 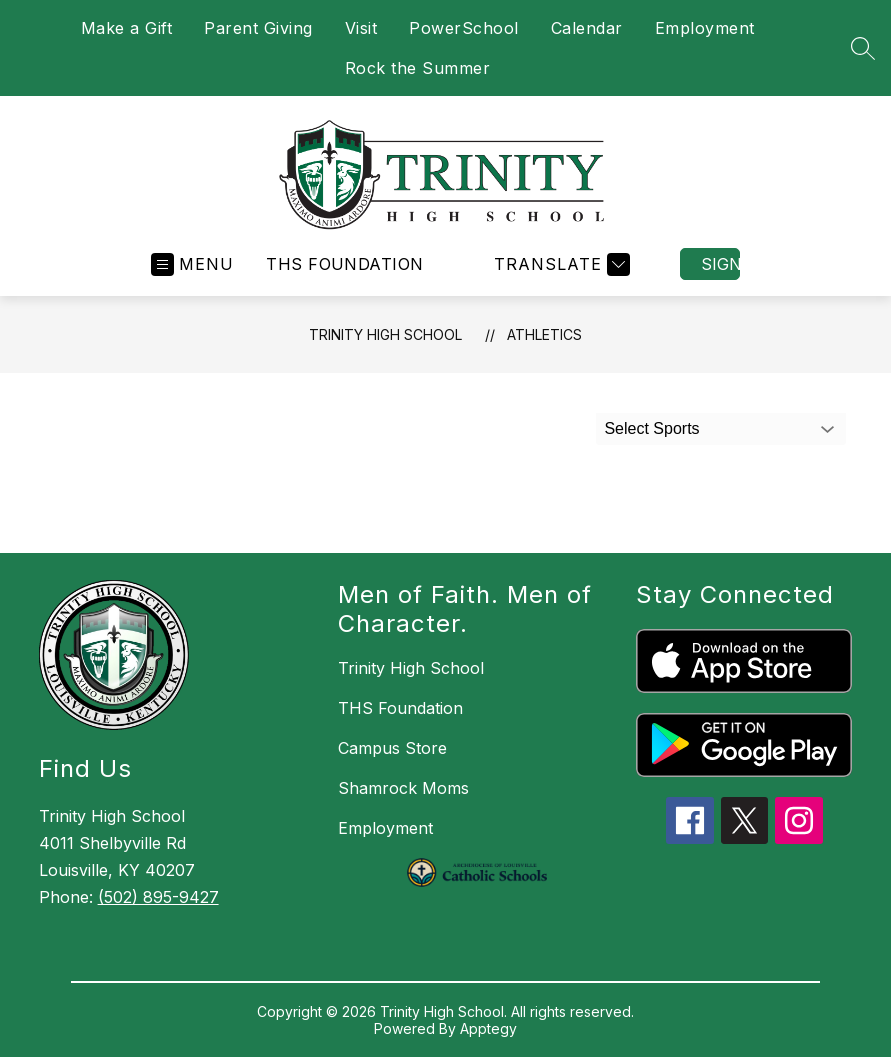 I want to click on Select Sports, so click(x=651, y=428).